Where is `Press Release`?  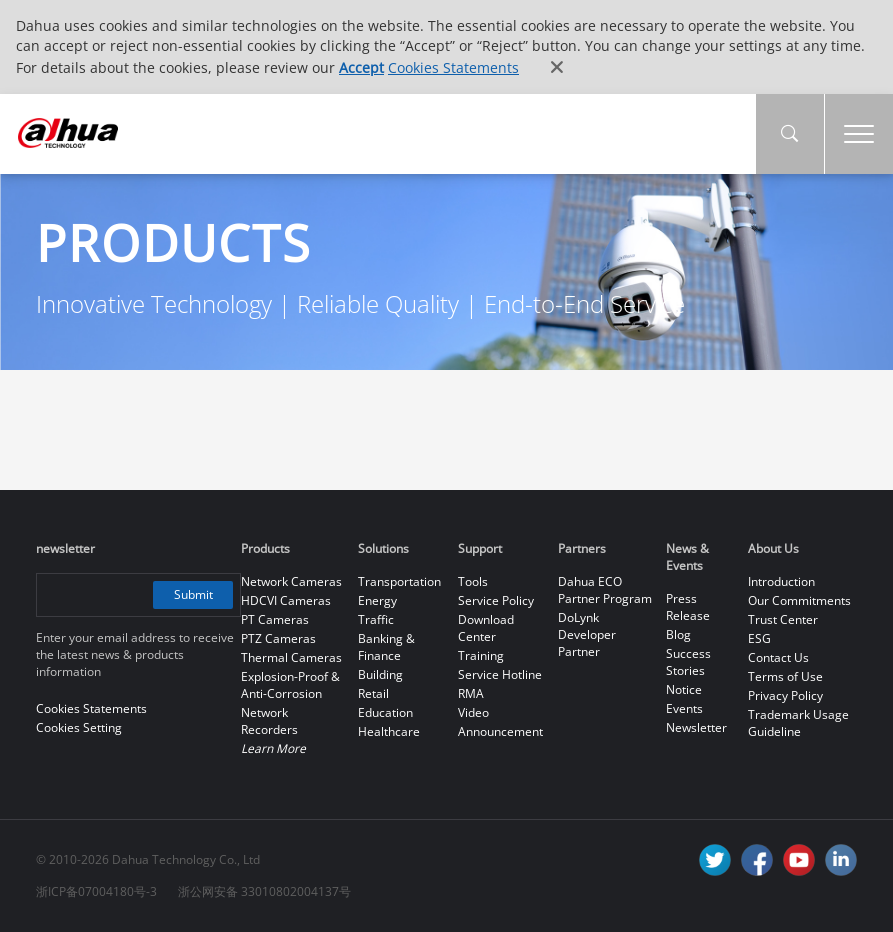 Press Release is located at coordinates (688, 607).